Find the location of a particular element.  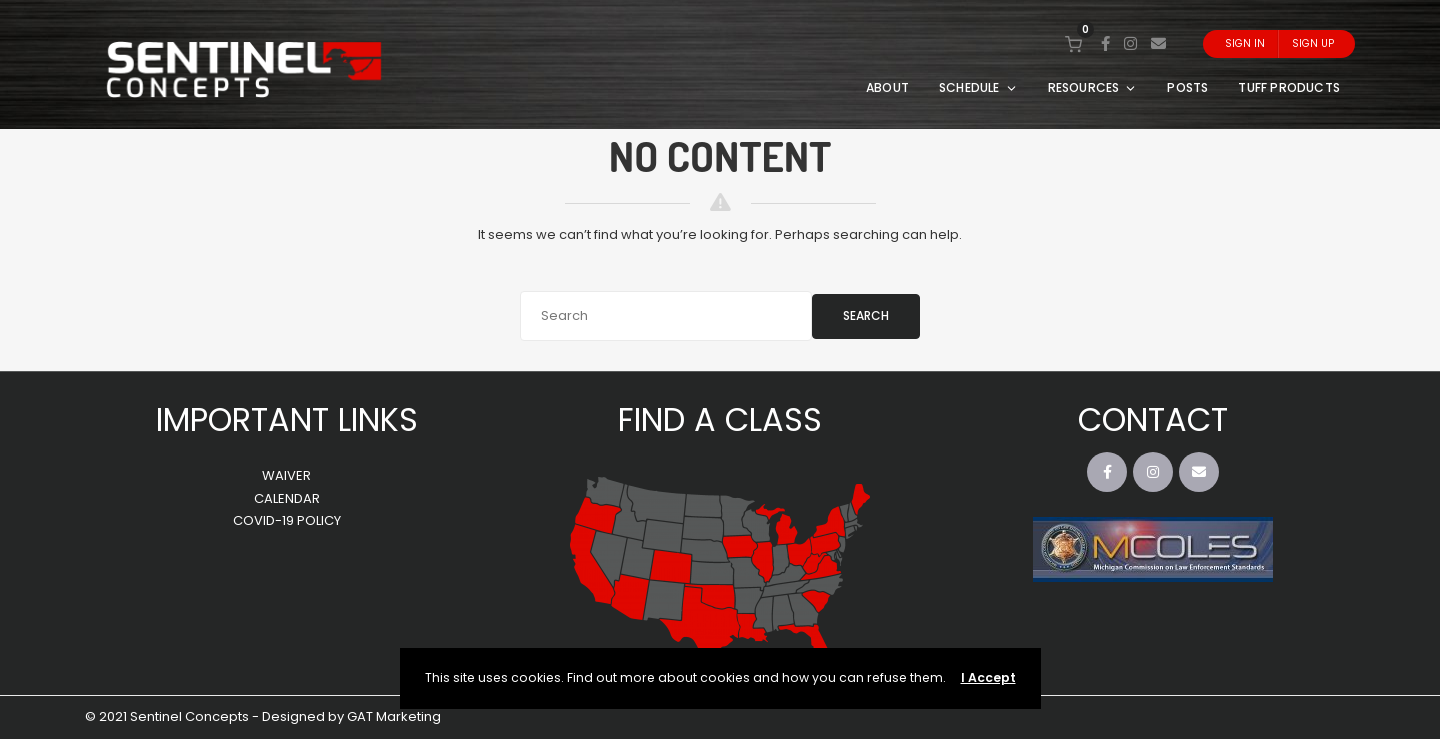

Sign Up is located at coordinates (1313, 43).